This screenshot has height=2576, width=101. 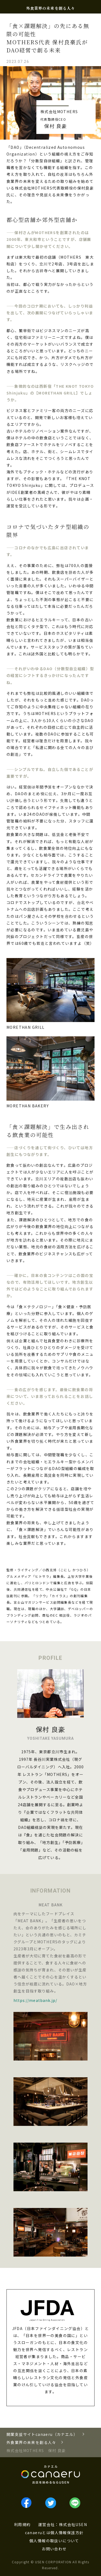 What do you see at coordinates (50, 8) in the screenshot?
I see `外食業界の未来を創る人々` at bounding box center [50, 8].